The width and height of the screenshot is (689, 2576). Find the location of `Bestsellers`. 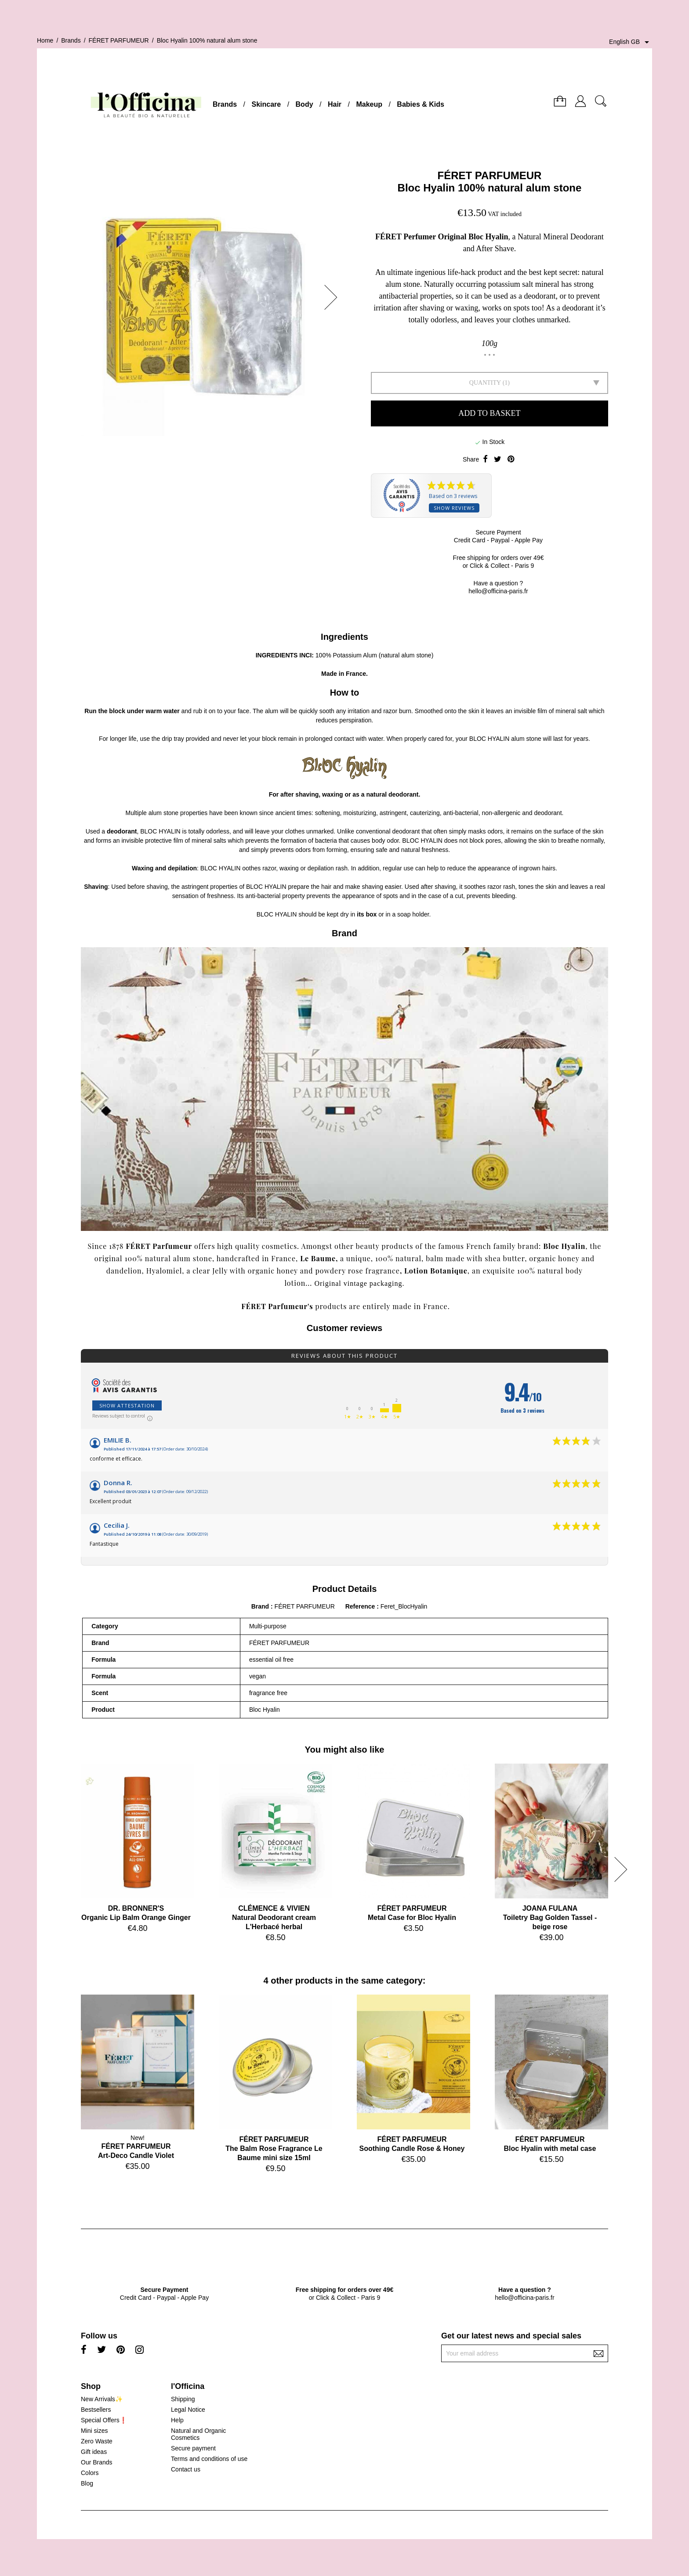

Bestsellers is located at coordinates (96, 2409).